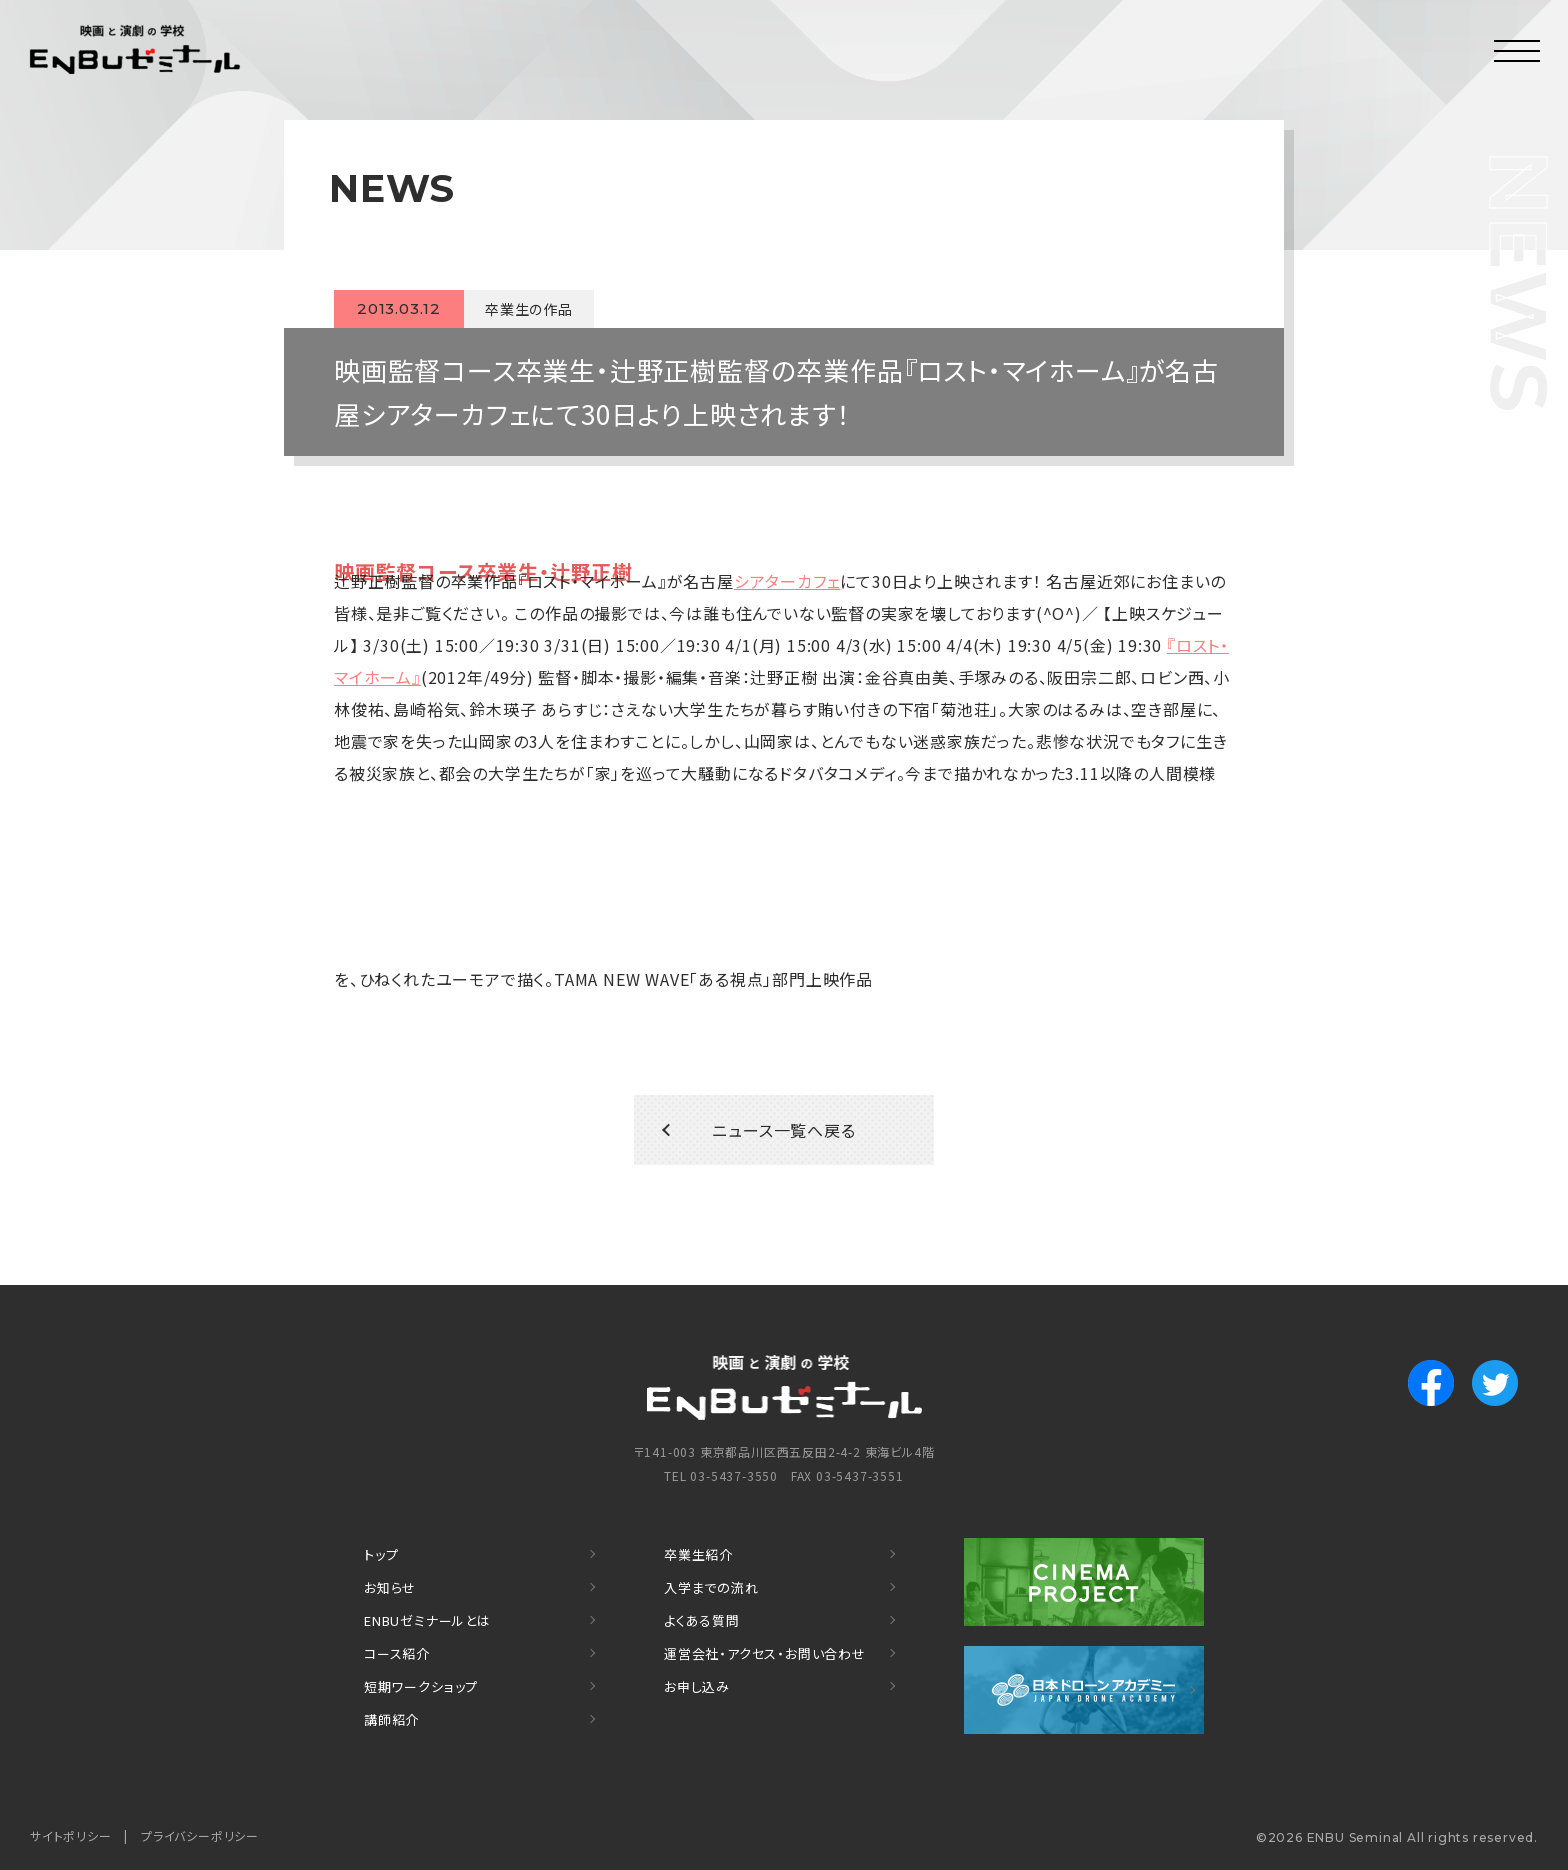  Describe the element at coordinates (71, 1835) in the screenshot. I see `サイトポリシー` at that location.